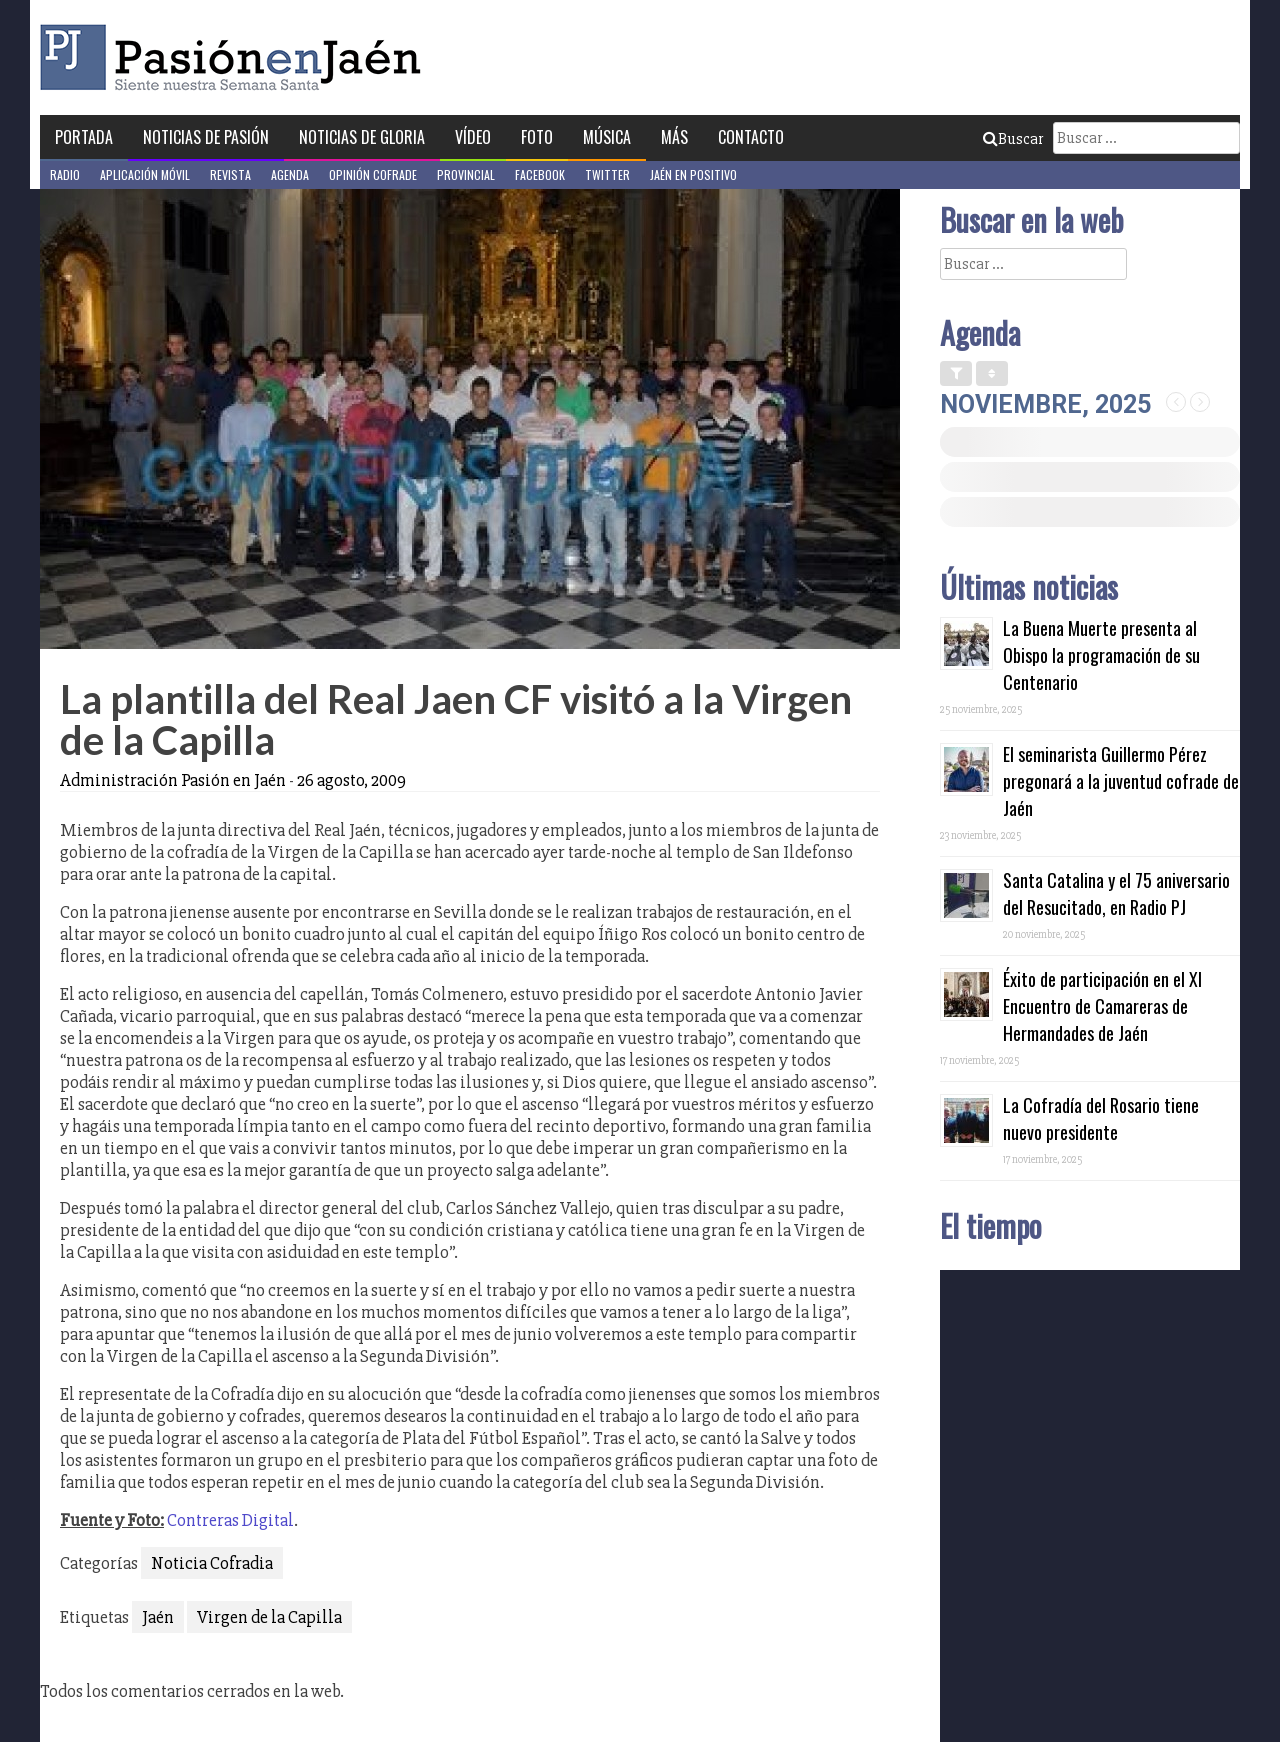  What do you see at coordinates (466, 174) in the screenshot?
I see `Provincial` at bounding box center [466, 174].